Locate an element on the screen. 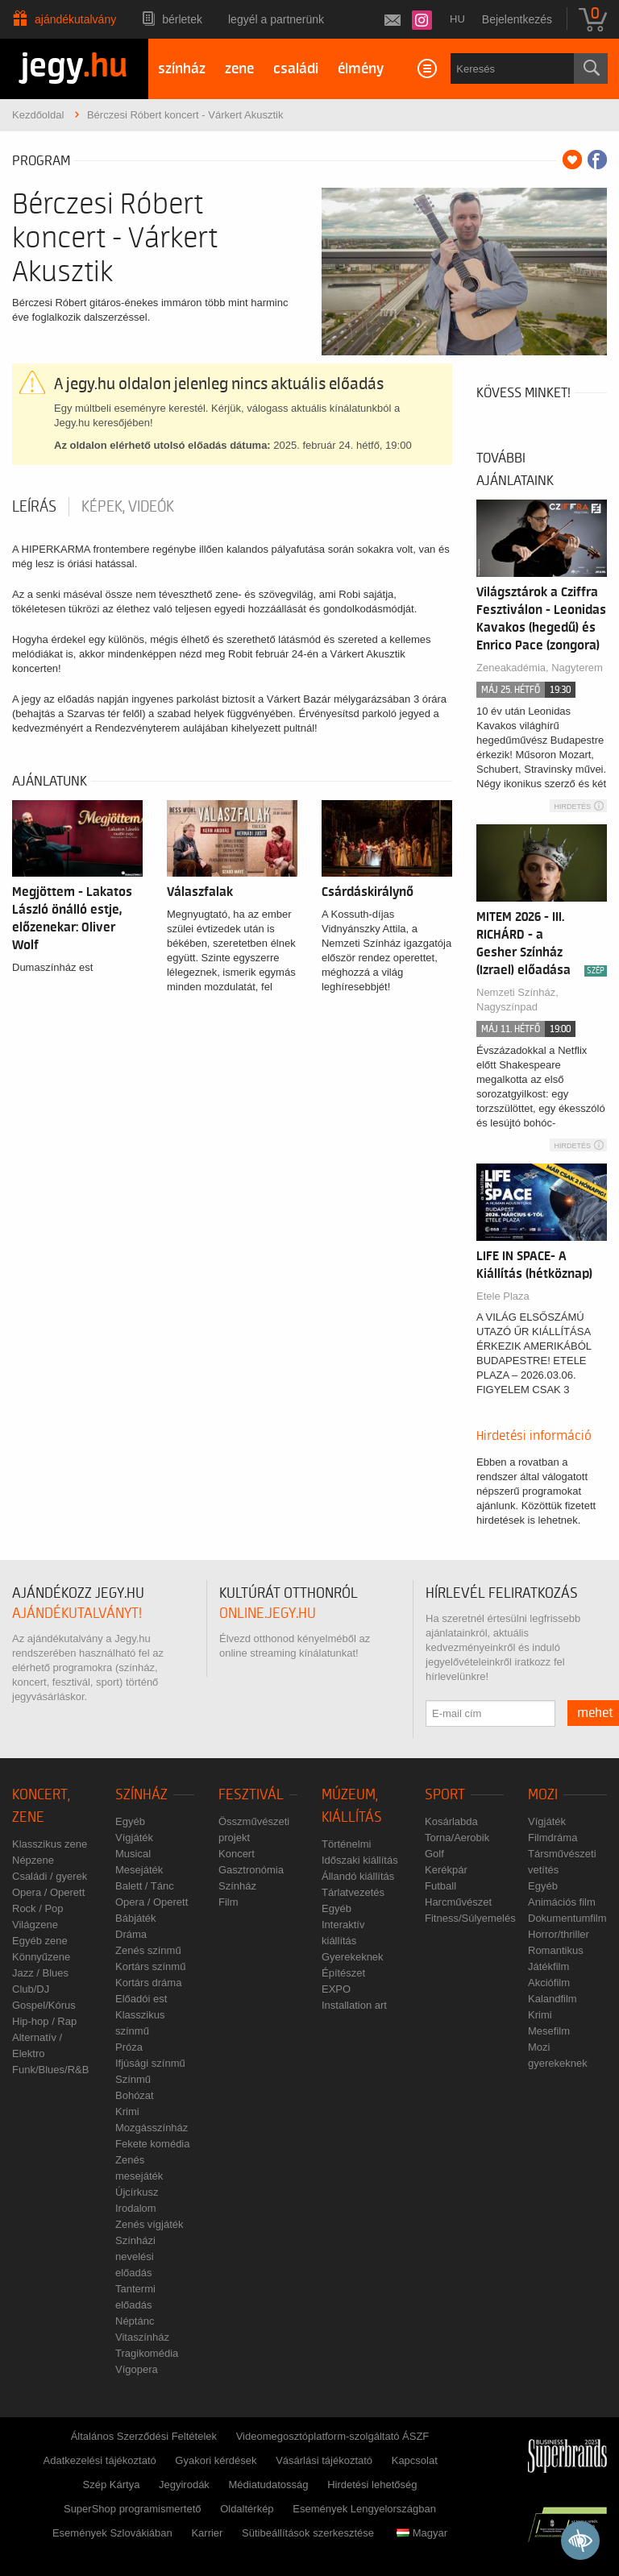 The height and width of the screenshot is (2576, 619). Világzene is located at coordinates (35, 1925).